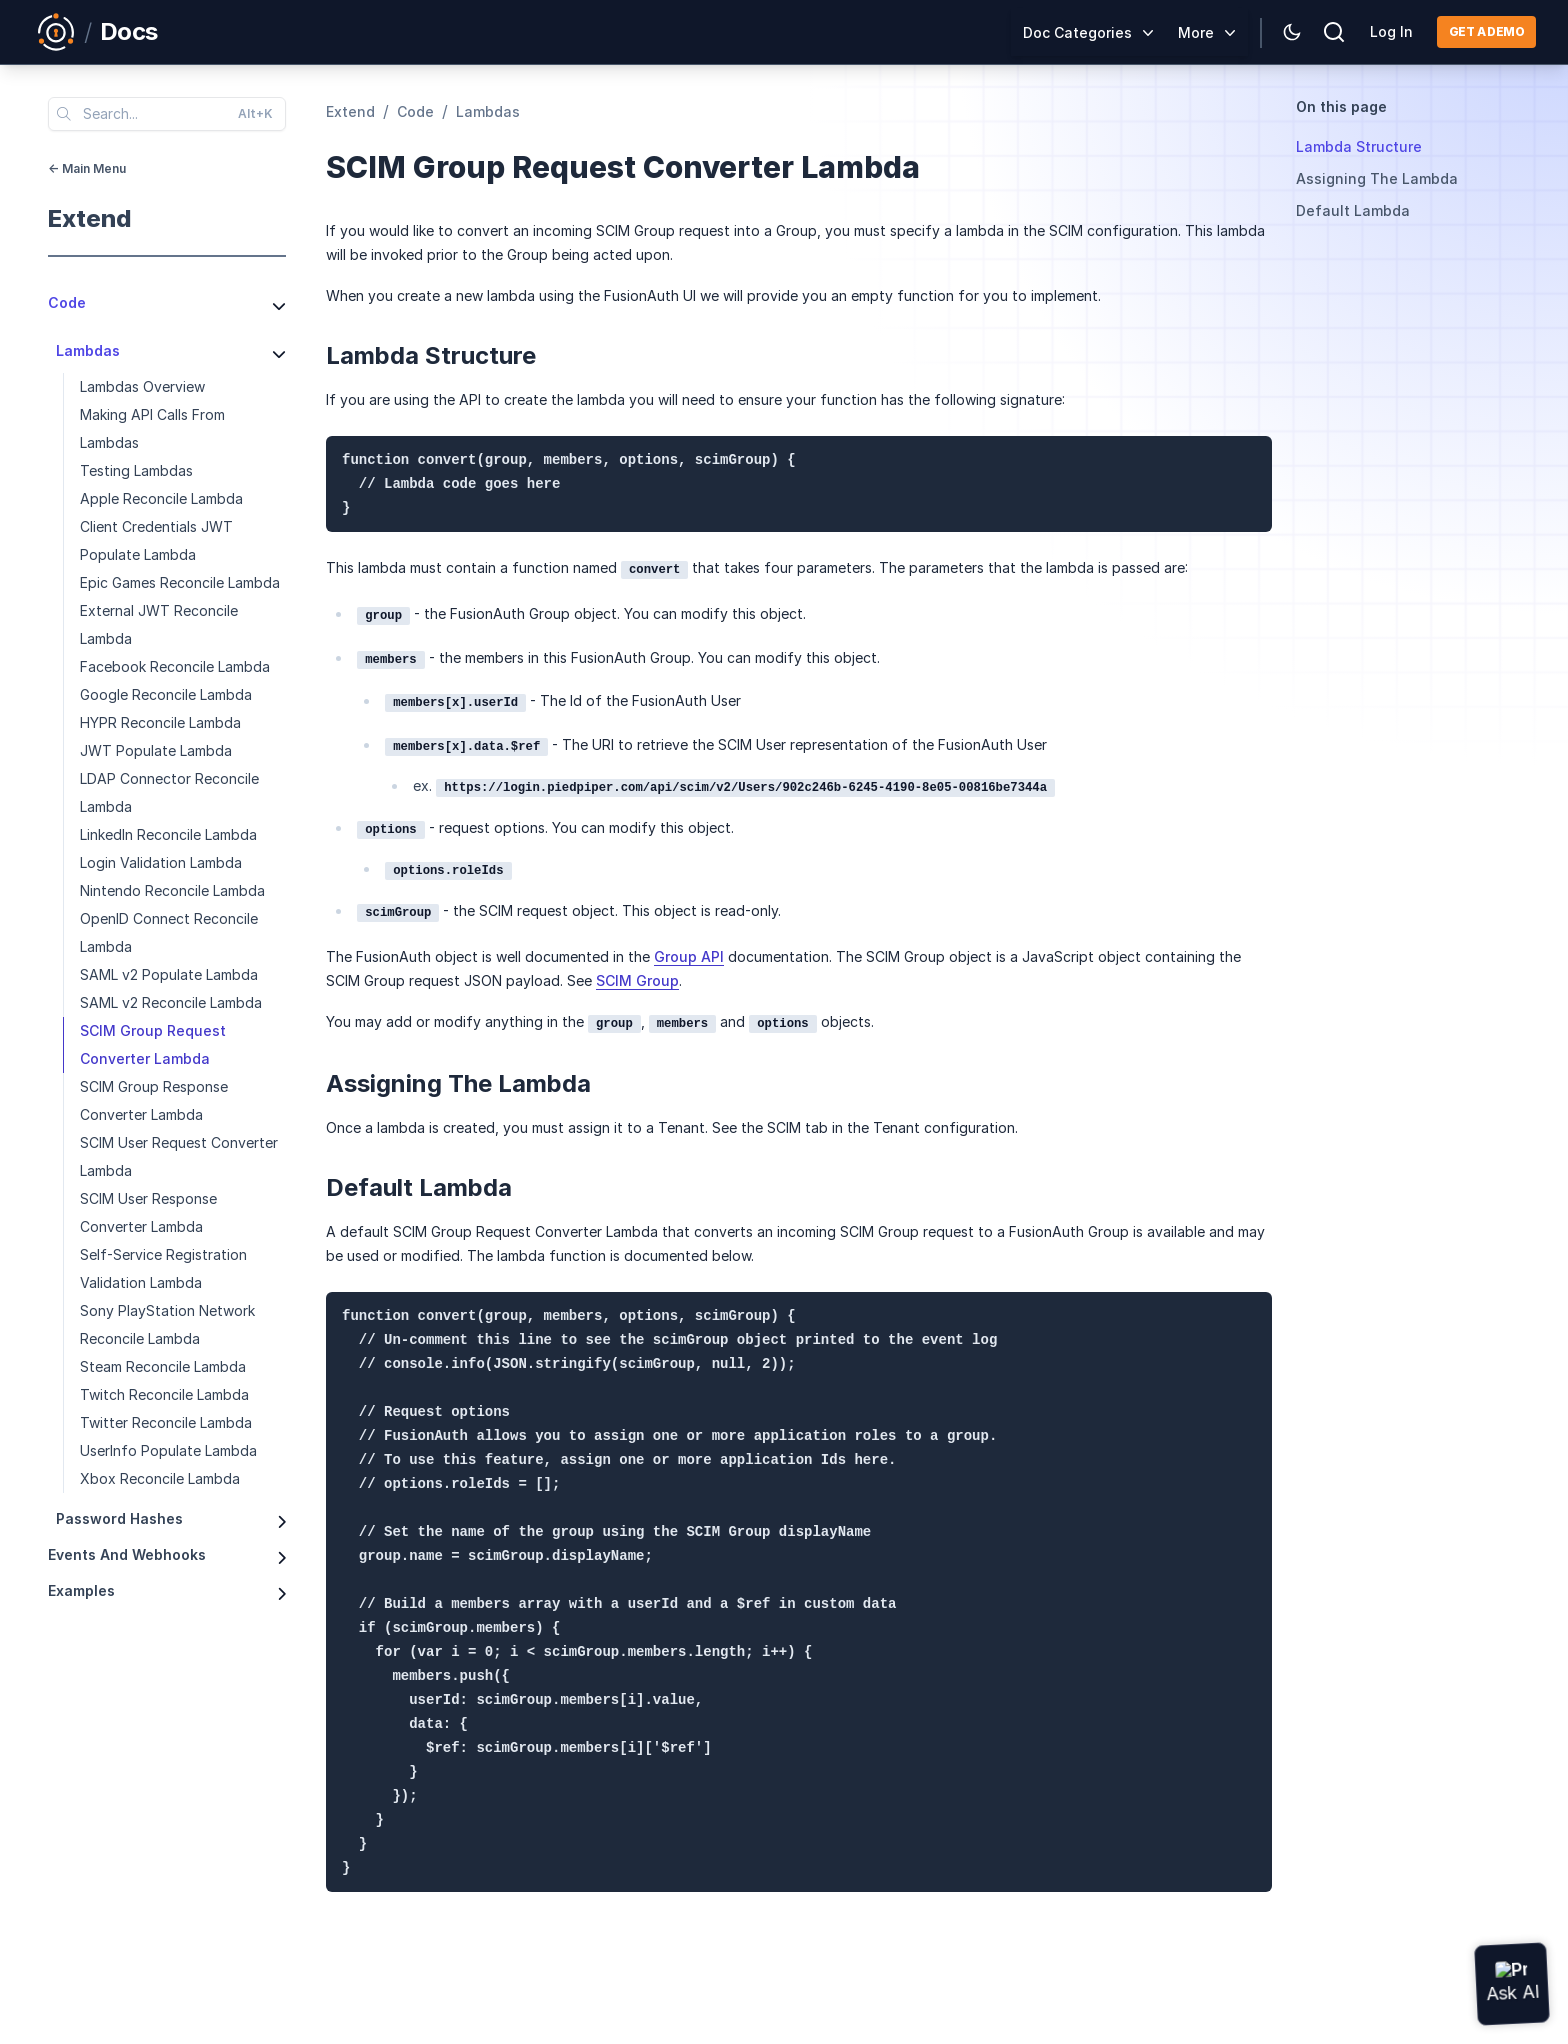 Image resolution: width=1568 pixels, height=2044 pixels. Describe the element at coordinates (1359, 146) in the screenshot. I see `Lambda Structure` at that location.